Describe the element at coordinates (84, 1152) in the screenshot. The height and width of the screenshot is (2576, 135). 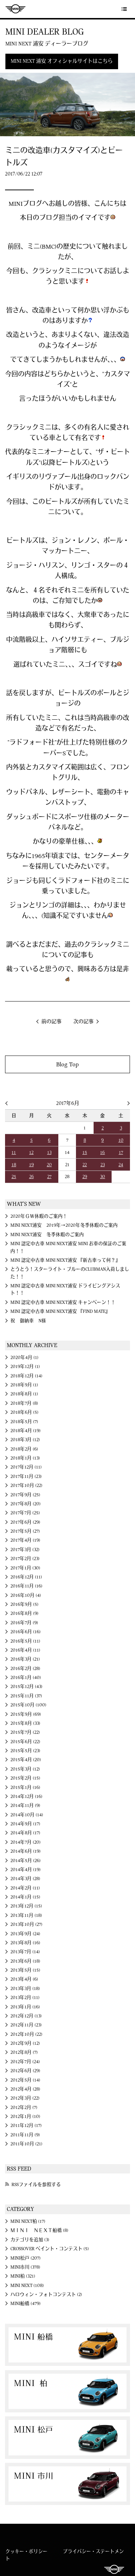
I see `15` at that location.